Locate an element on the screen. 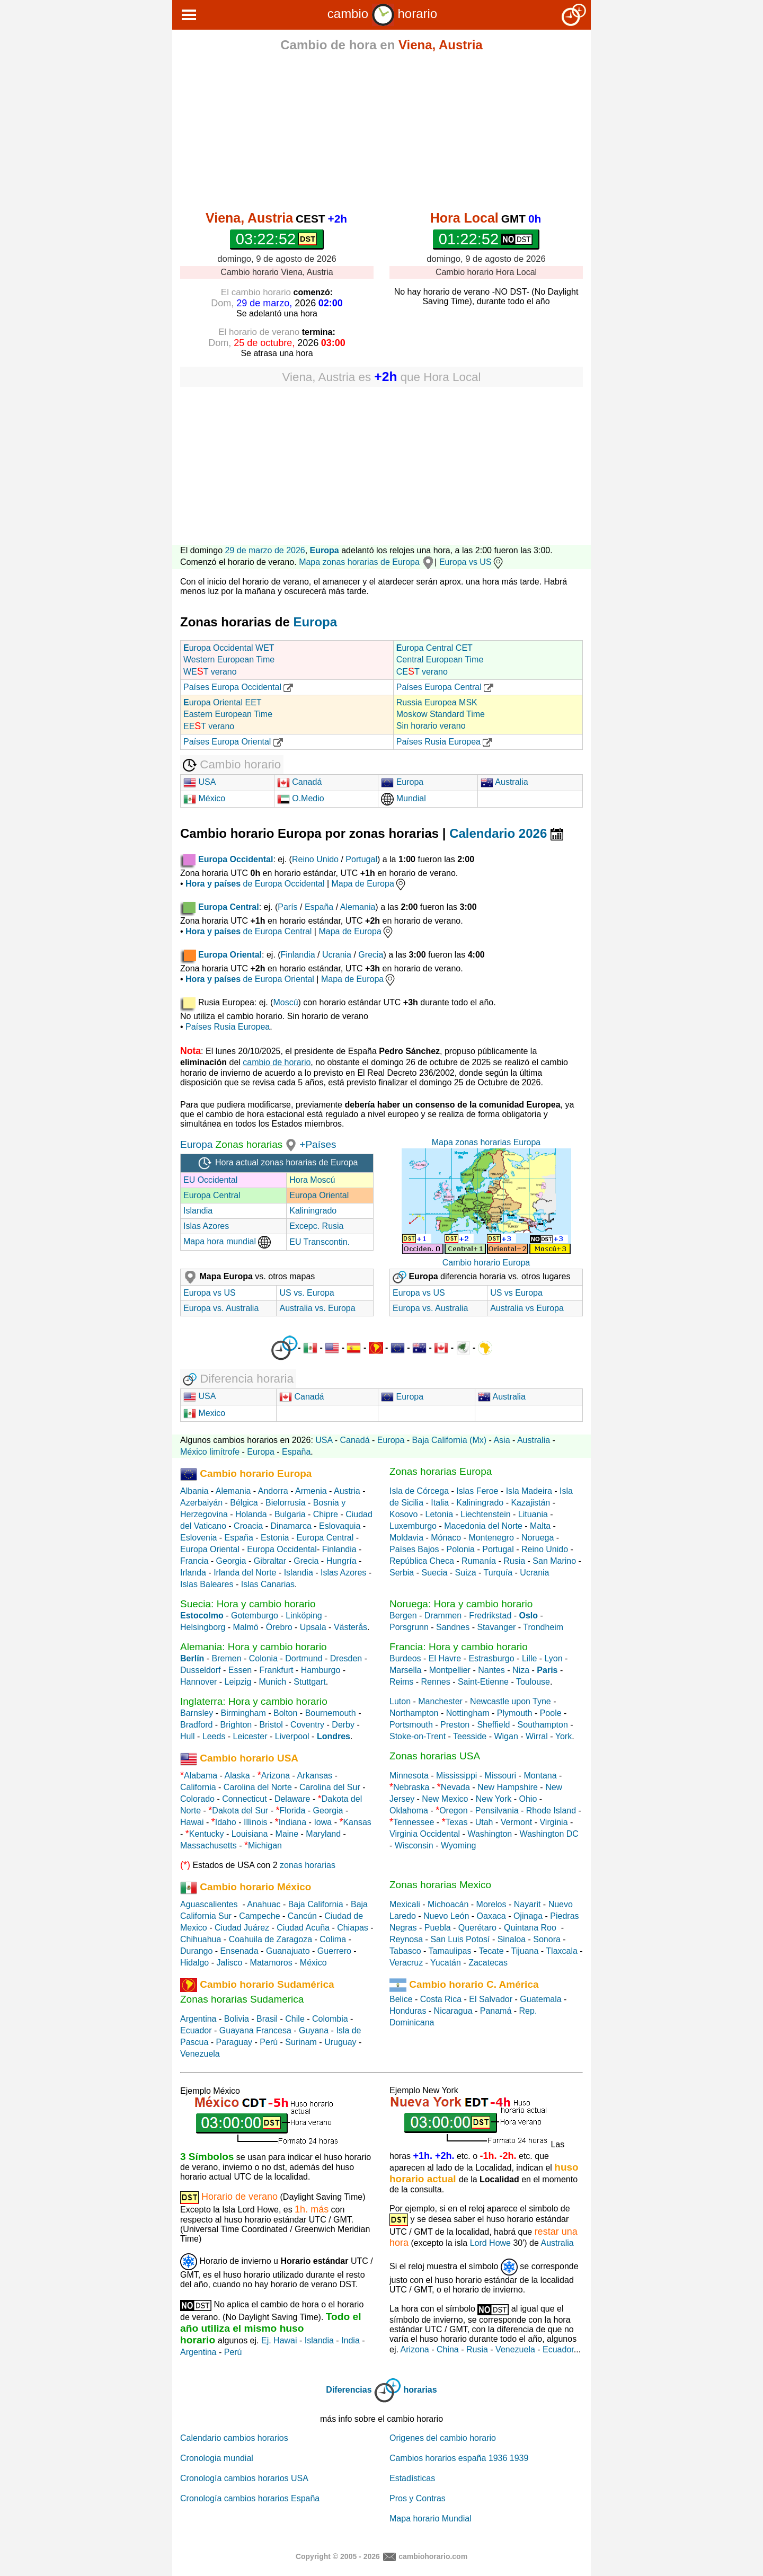  Costa Rica is located at coordinates (441, 1999).